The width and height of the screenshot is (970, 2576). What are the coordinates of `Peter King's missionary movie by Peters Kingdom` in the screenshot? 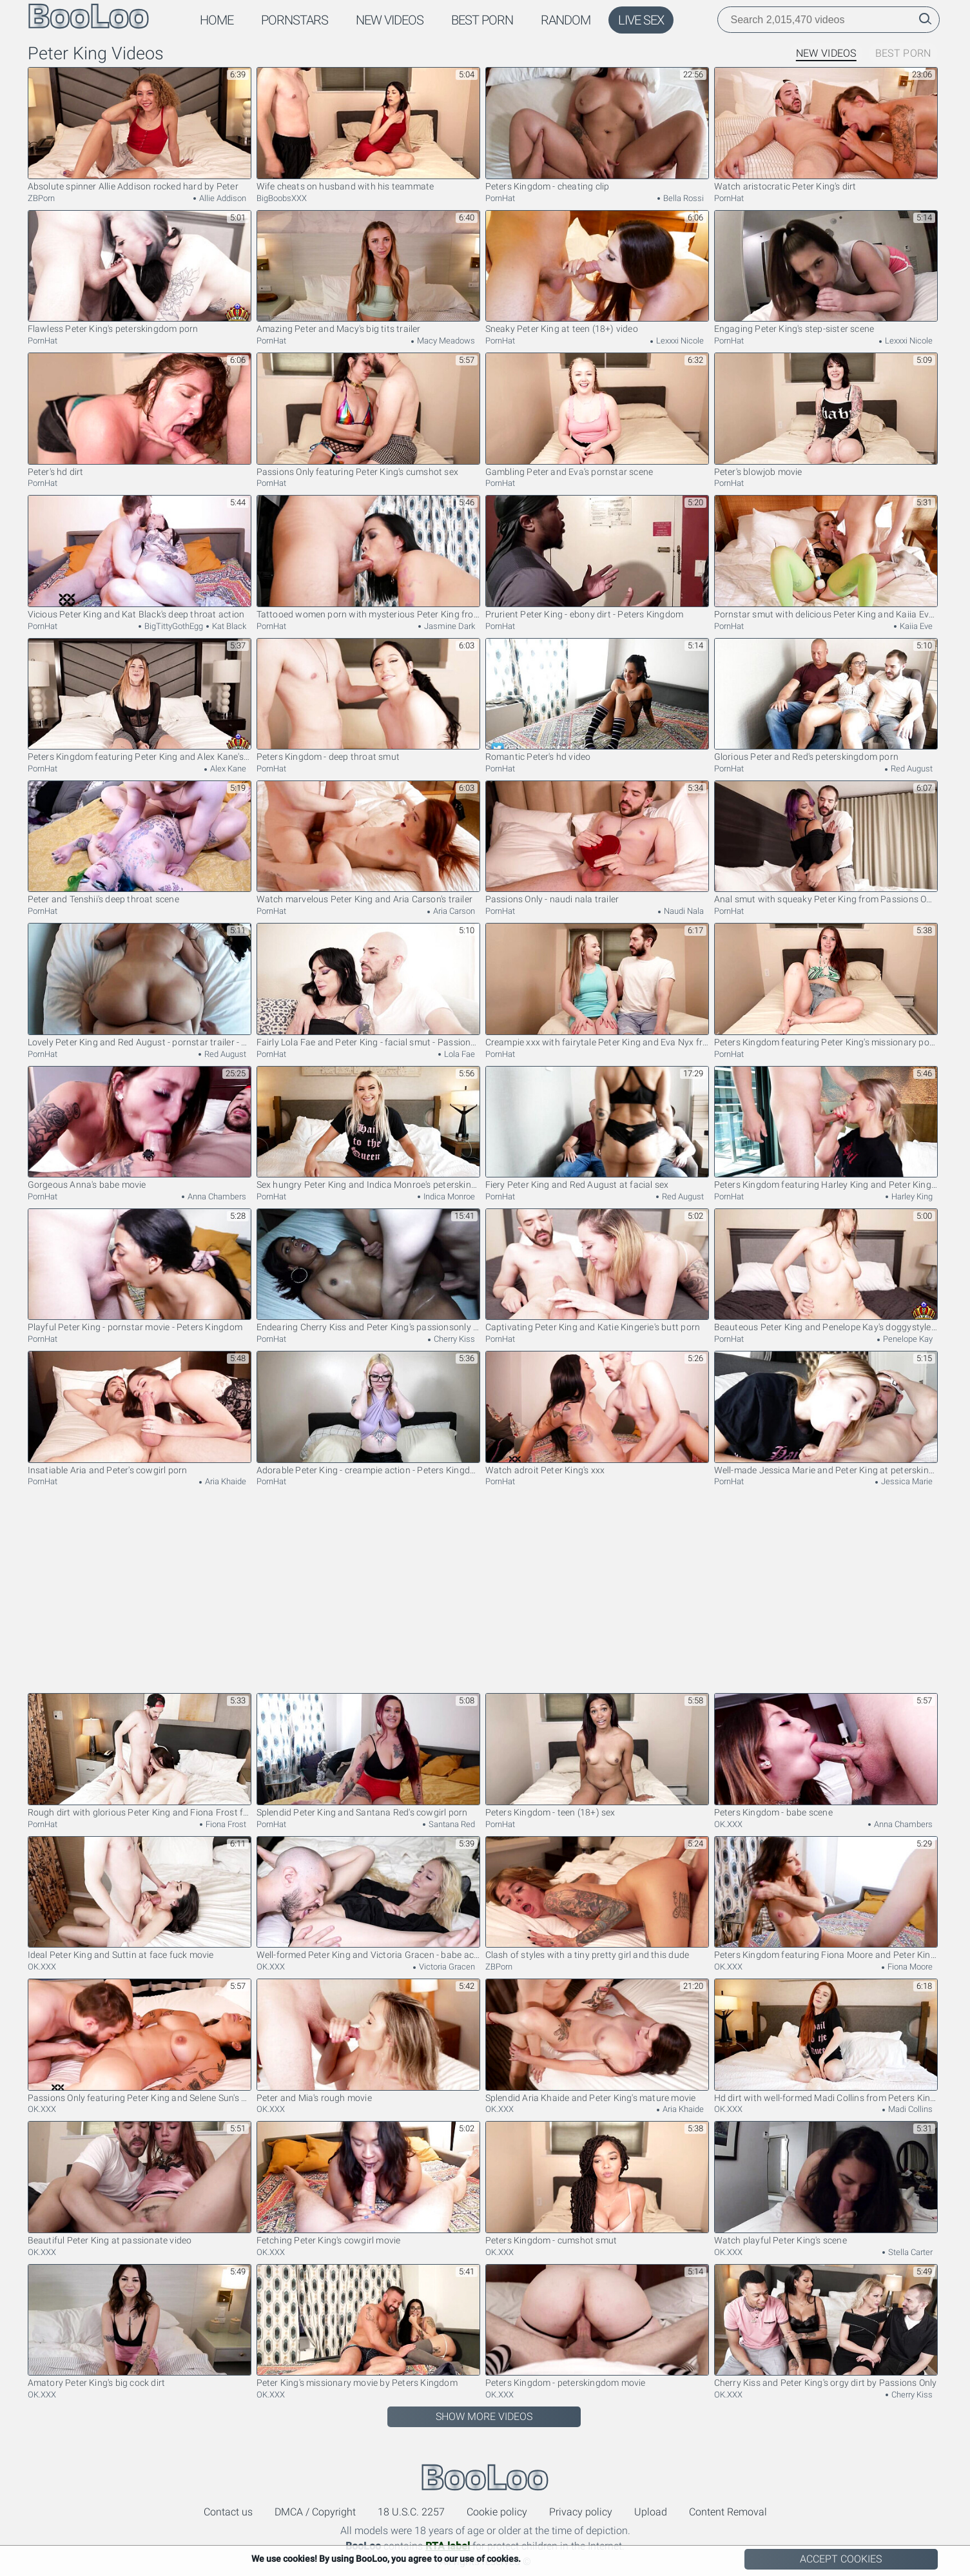 It's located at (368, 2326).